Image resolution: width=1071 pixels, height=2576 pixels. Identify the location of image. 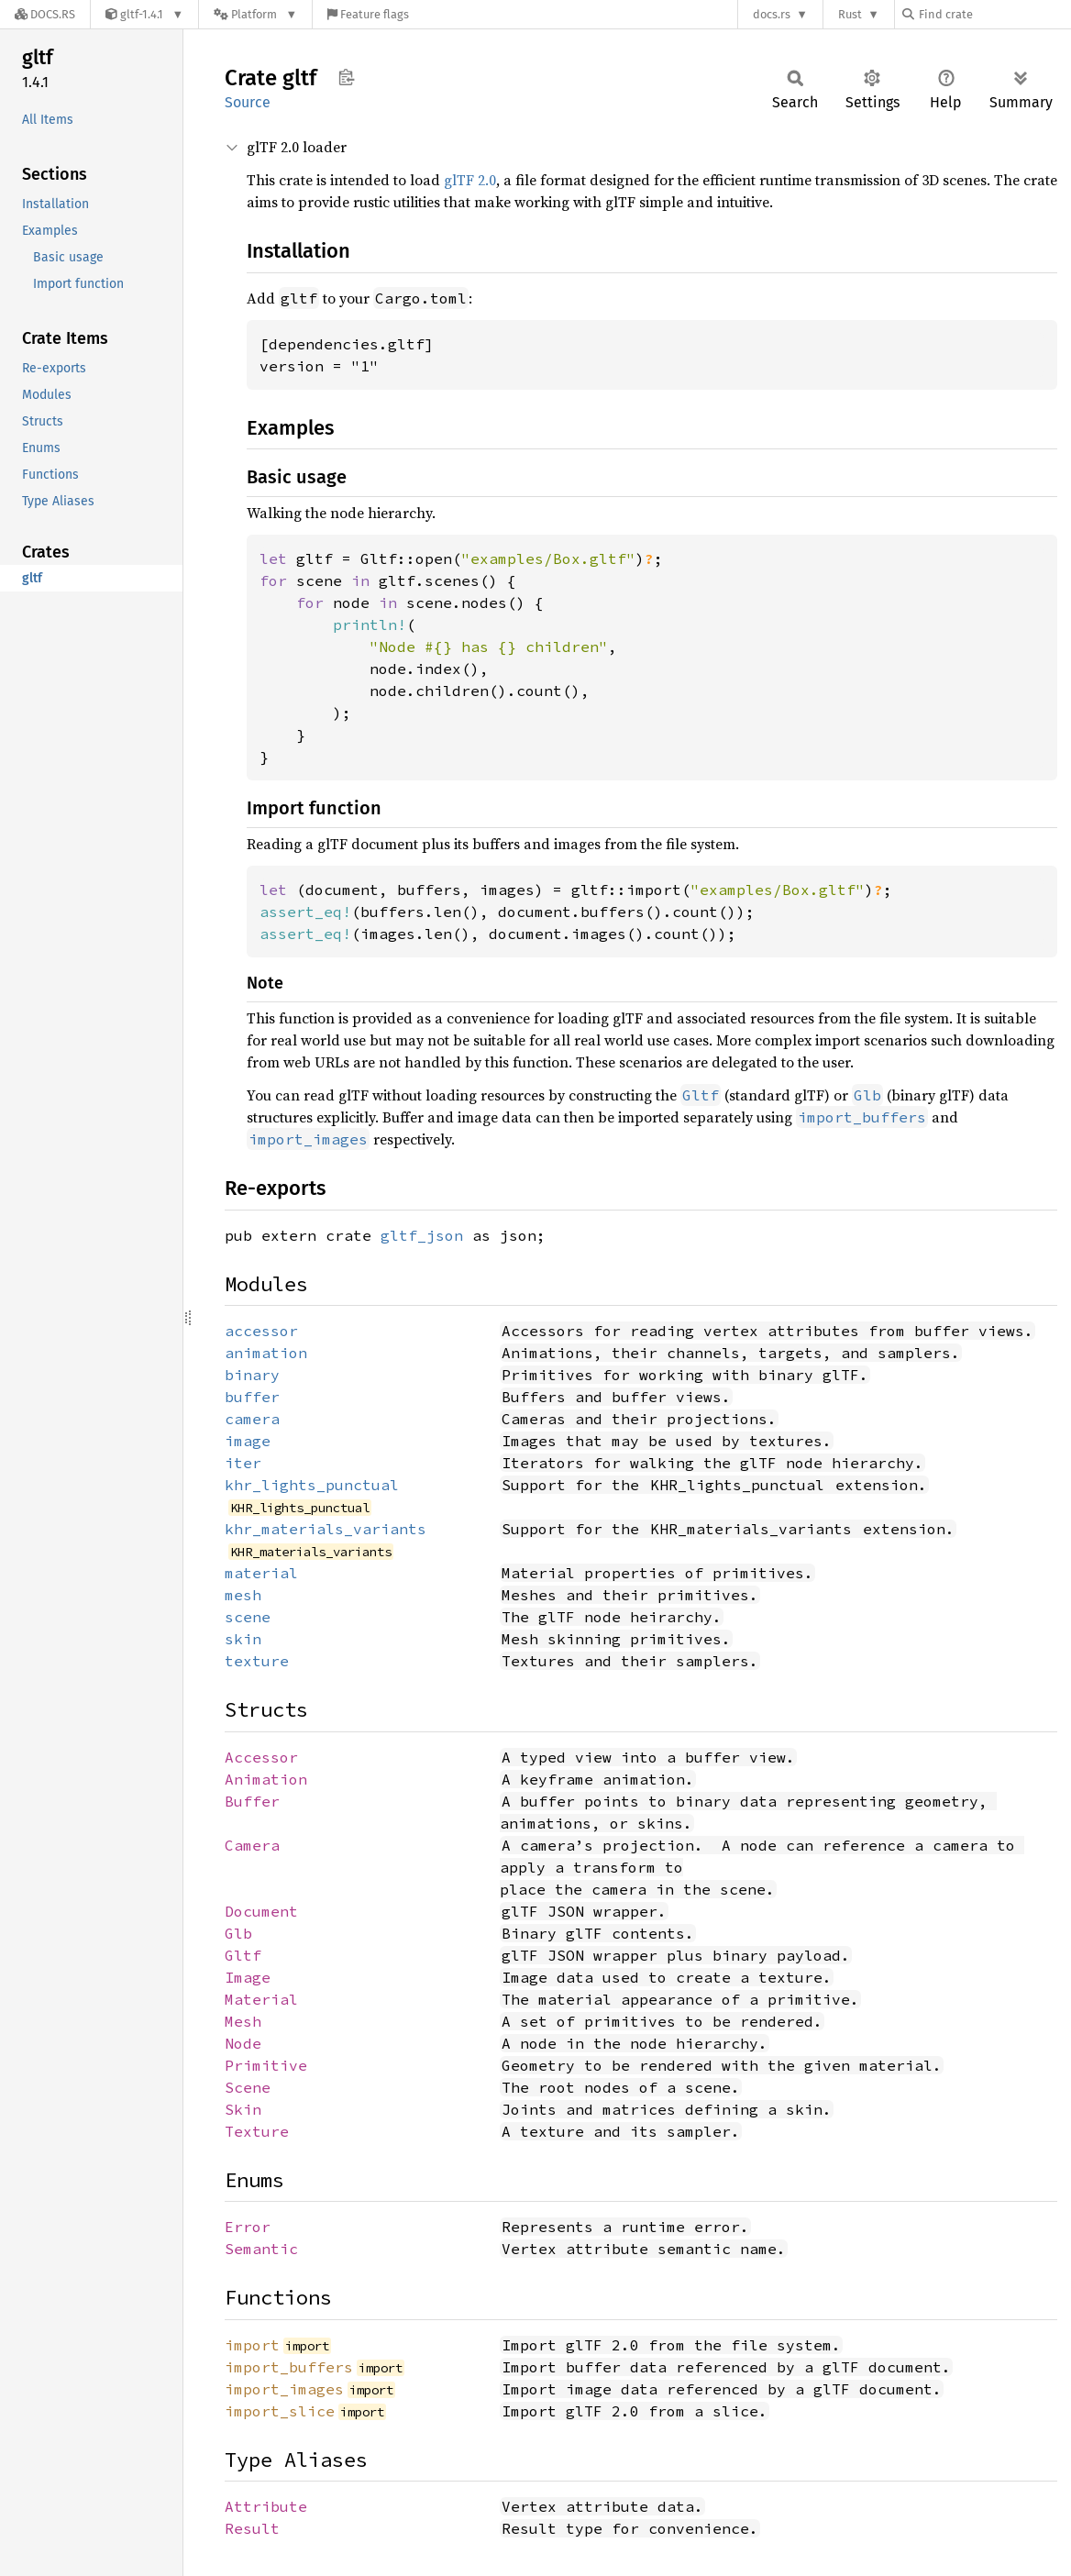
(248, 1441).